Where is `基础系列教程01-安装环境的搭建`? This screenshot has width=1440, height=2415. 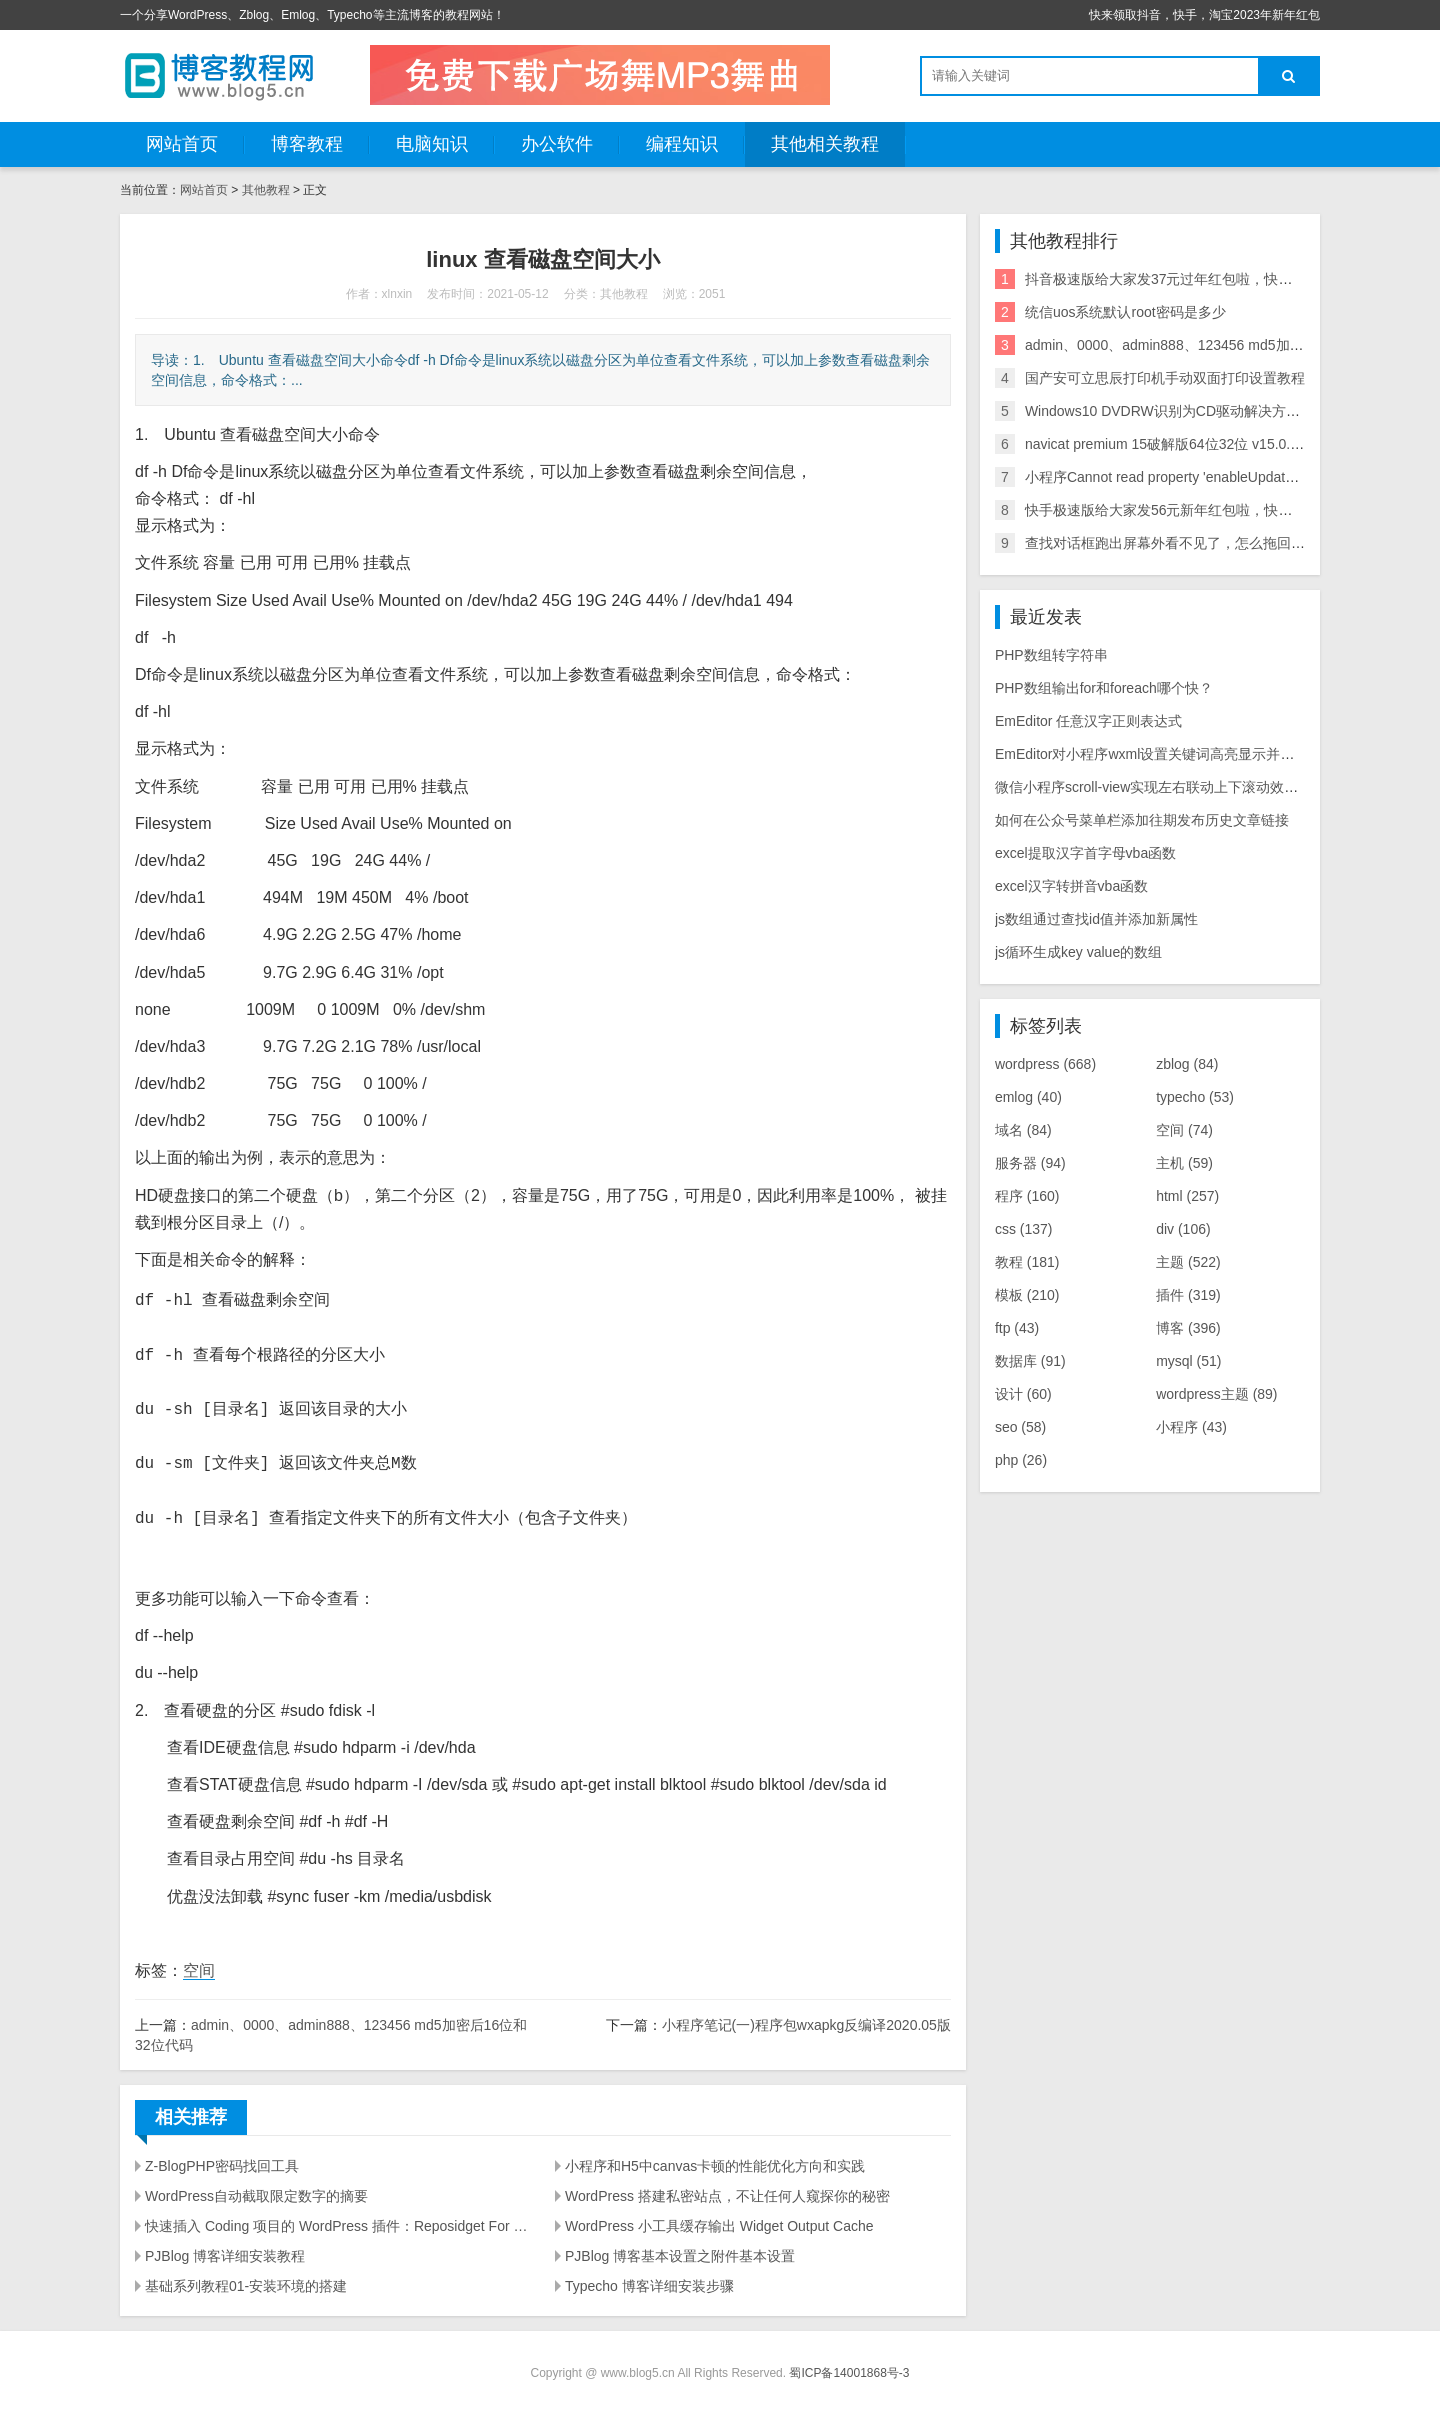 基础系列教程01-安装环境的搭建 is located at coordinates (246, 2286).